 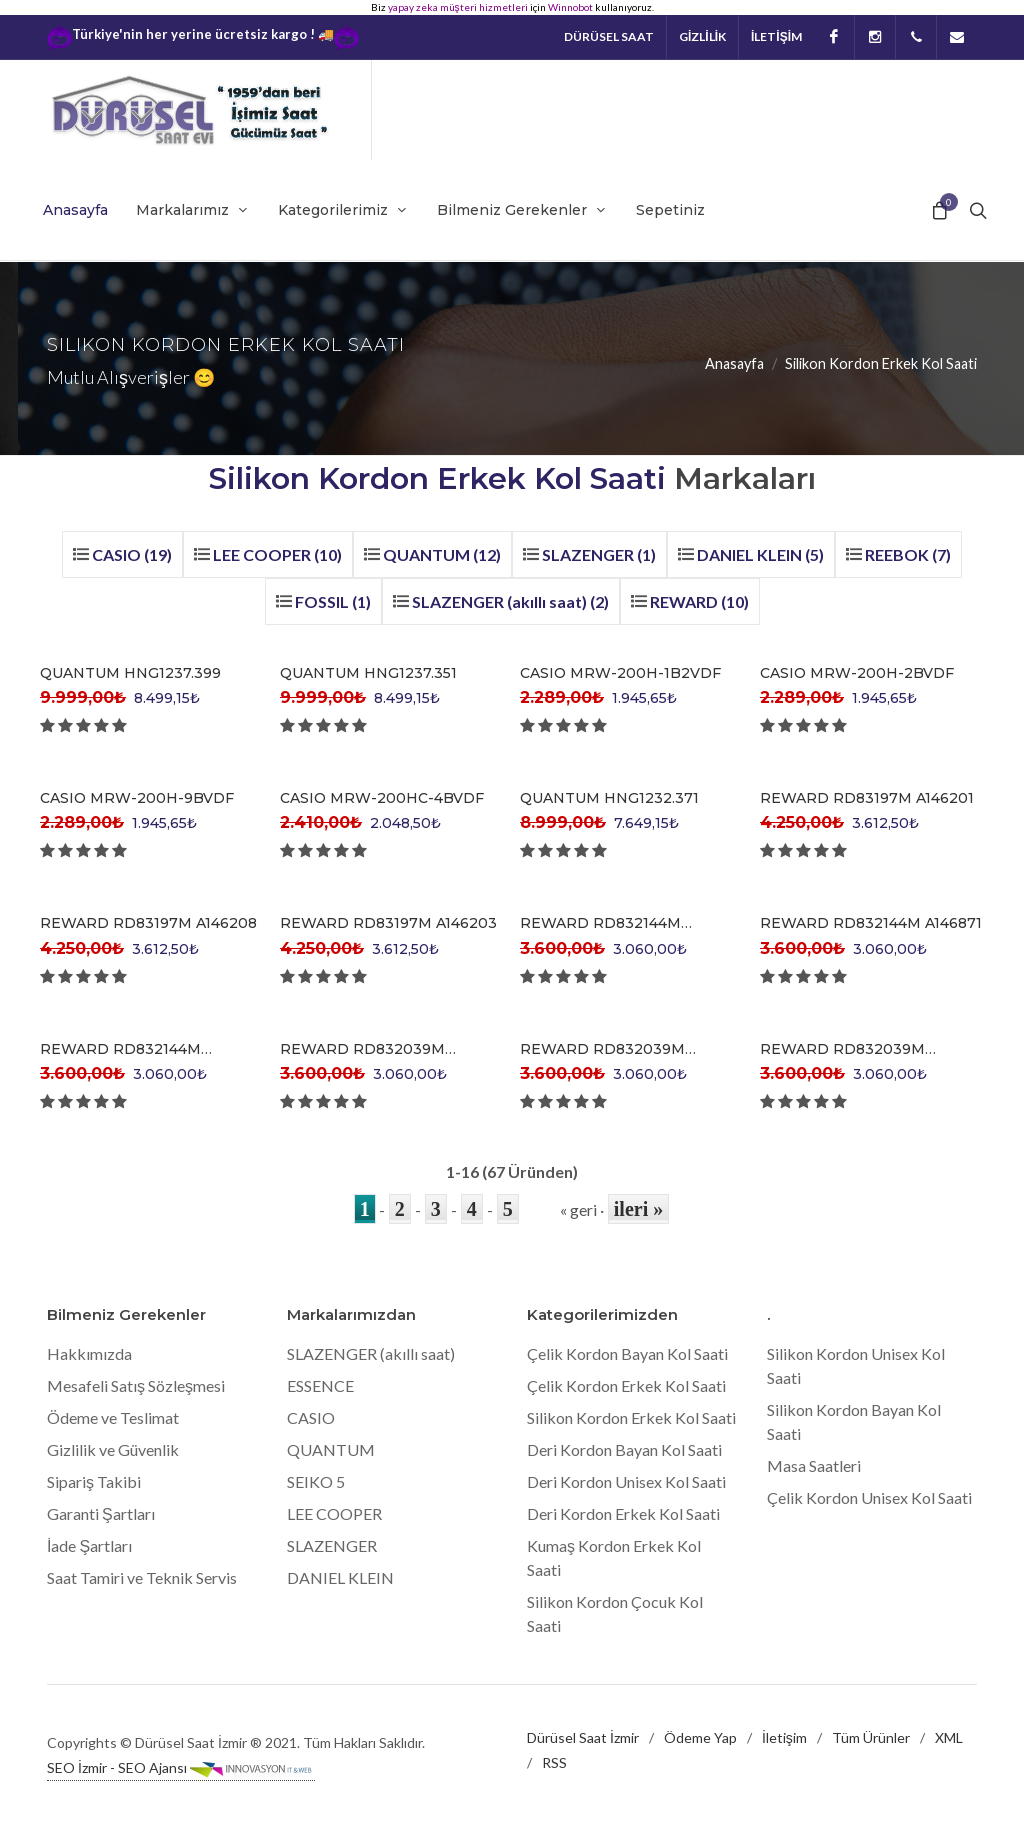 I want to click on Garanti Şartları, so click(x=101, y=1513).